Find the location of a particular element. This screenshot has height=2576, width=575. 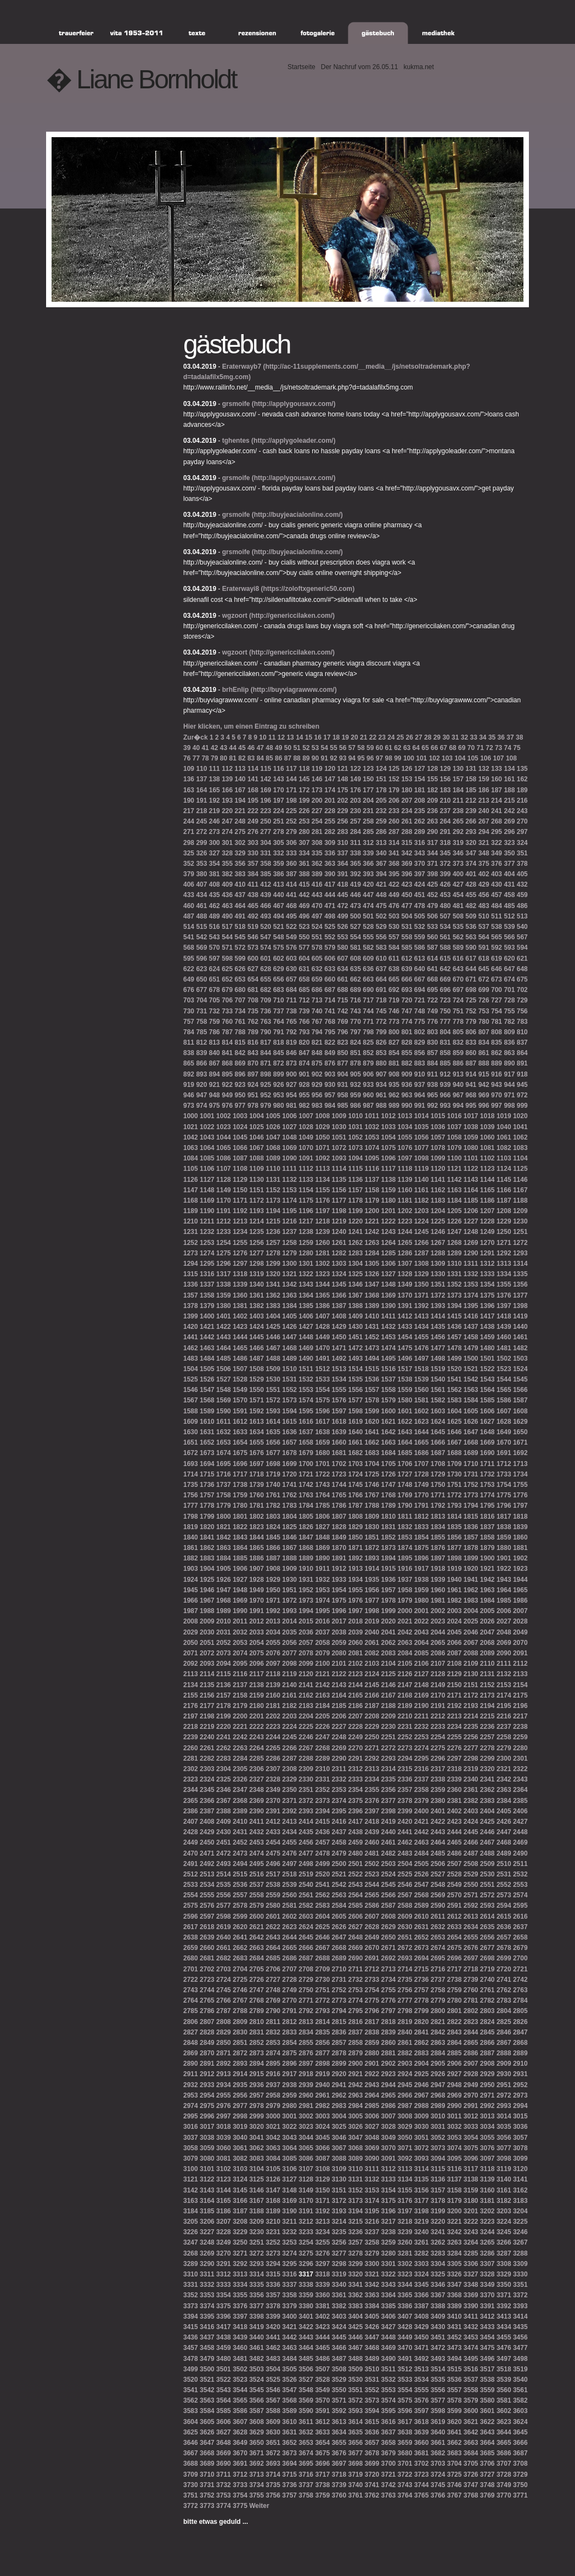

199 is located at coordinates (303, 800).